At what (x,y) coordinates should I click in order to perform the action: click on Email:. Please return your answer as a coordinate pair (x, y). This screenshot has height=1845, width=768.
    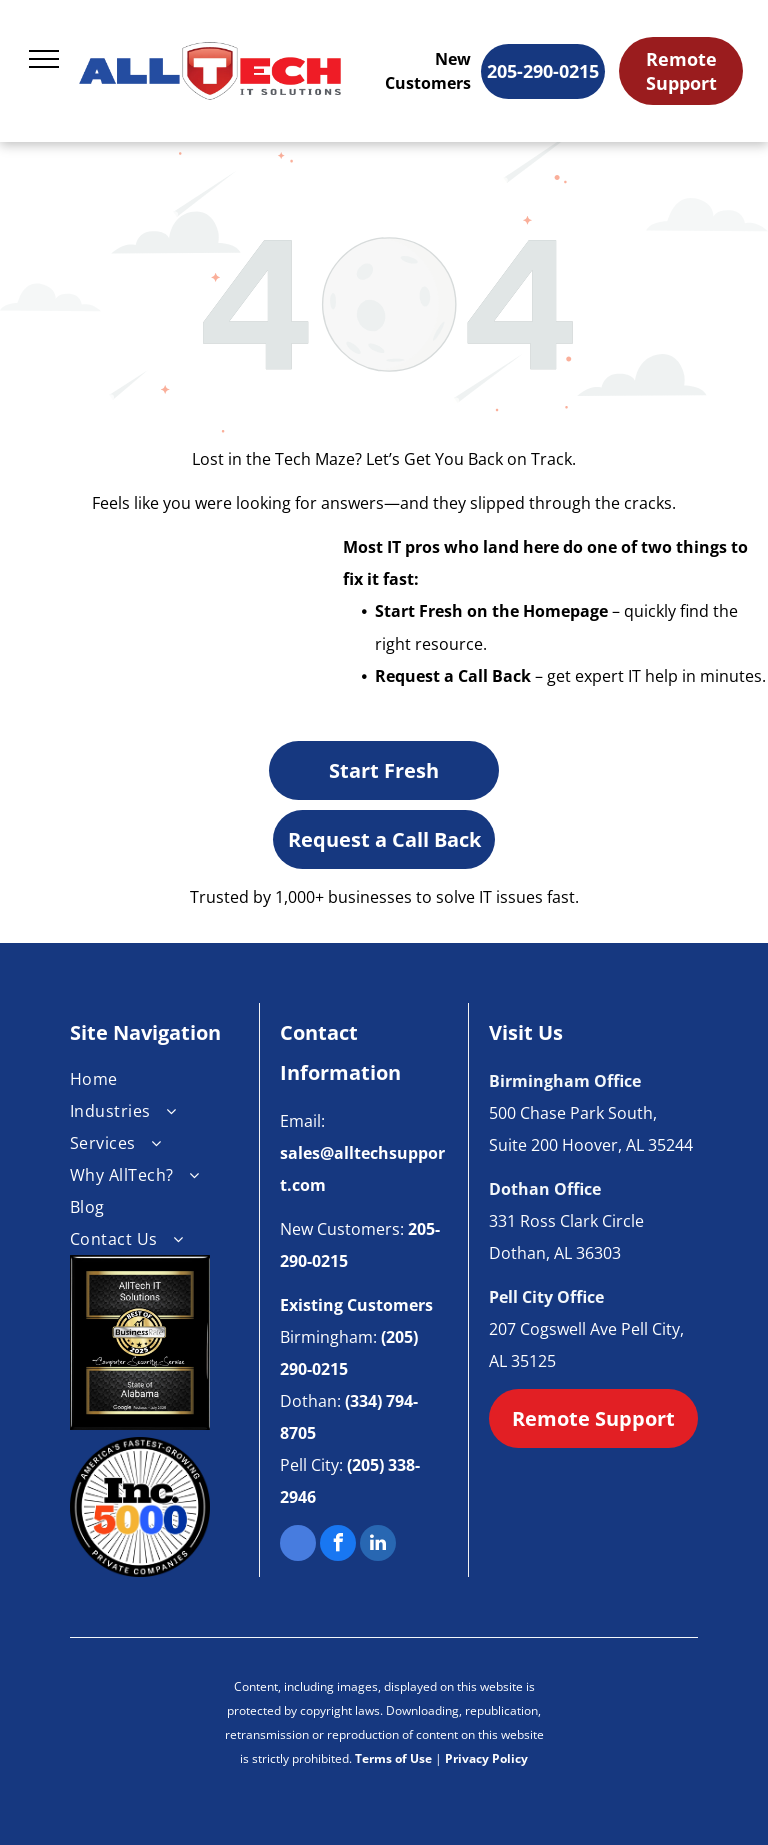
    Looking at the image, I should click on (302, 1121).